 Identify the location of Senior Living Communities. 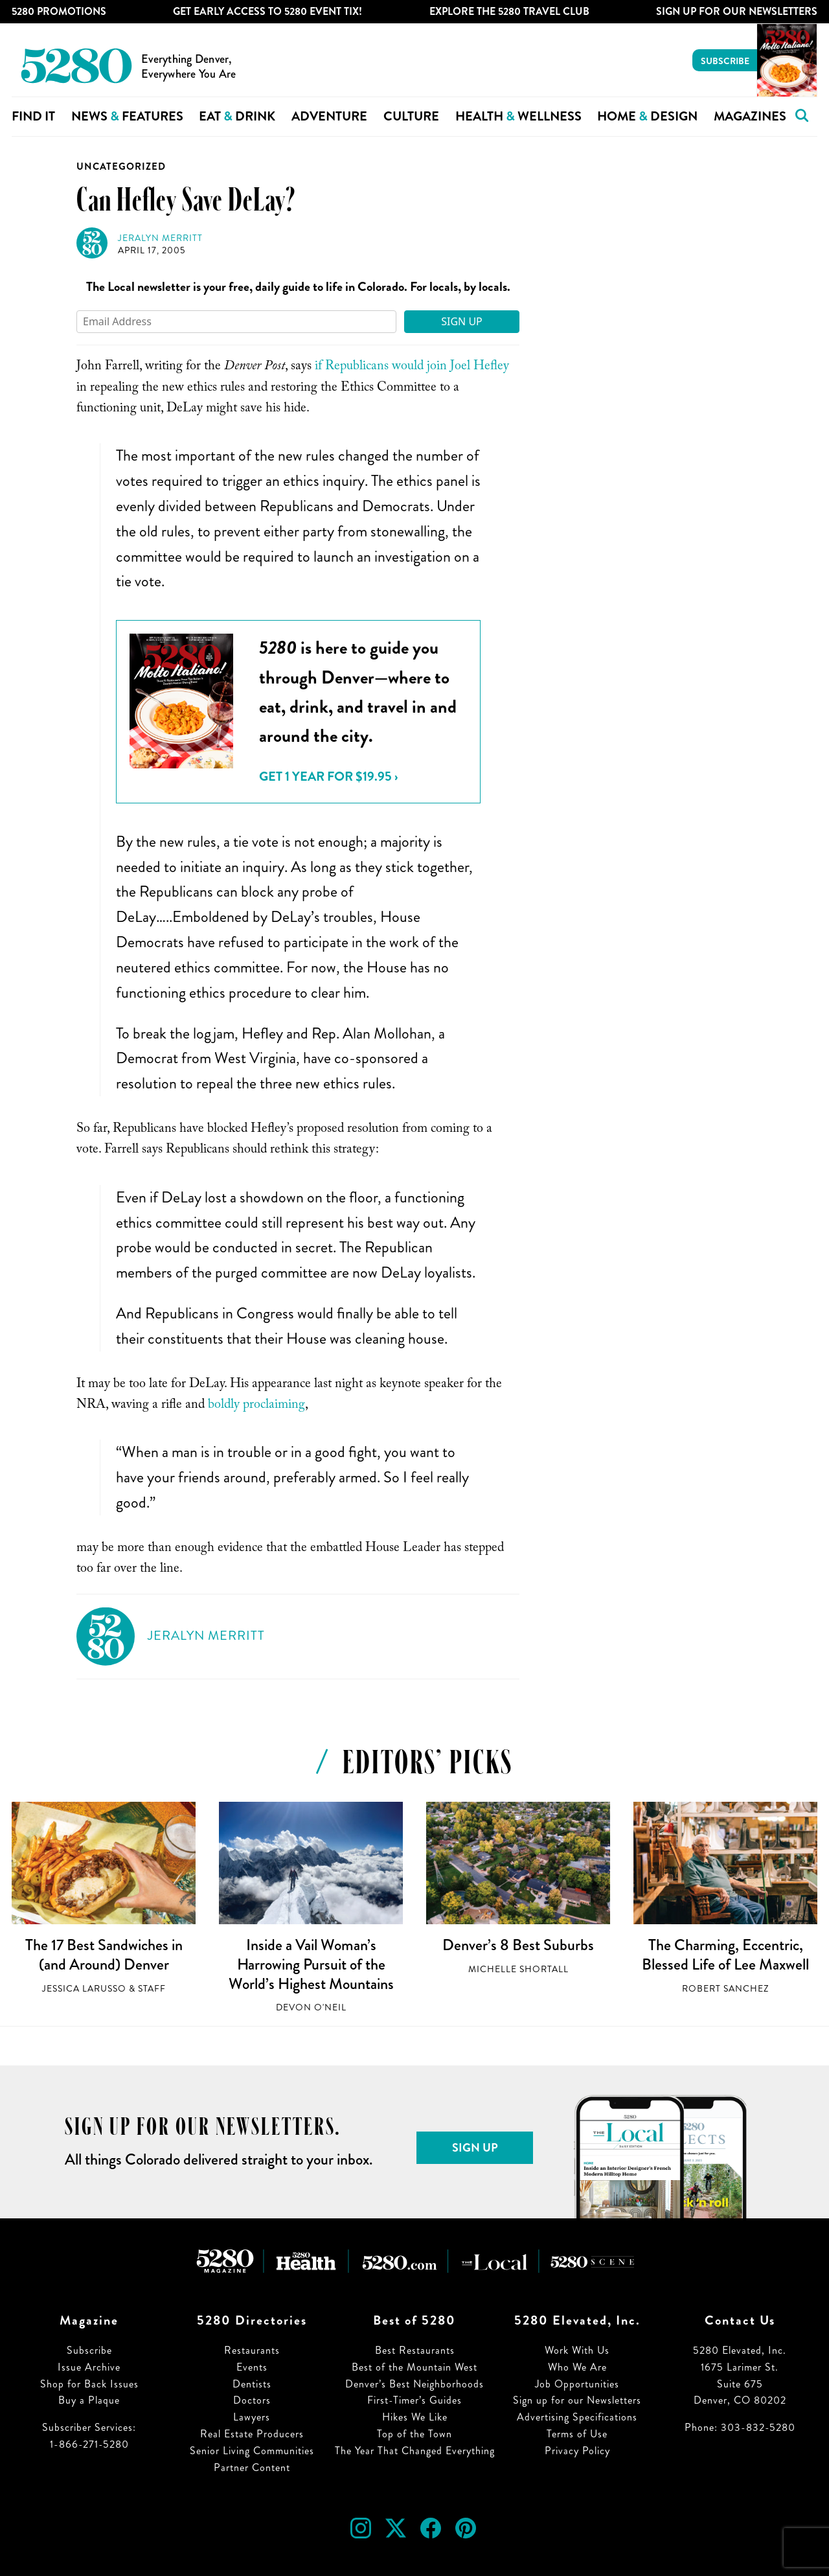
(252, 2450).